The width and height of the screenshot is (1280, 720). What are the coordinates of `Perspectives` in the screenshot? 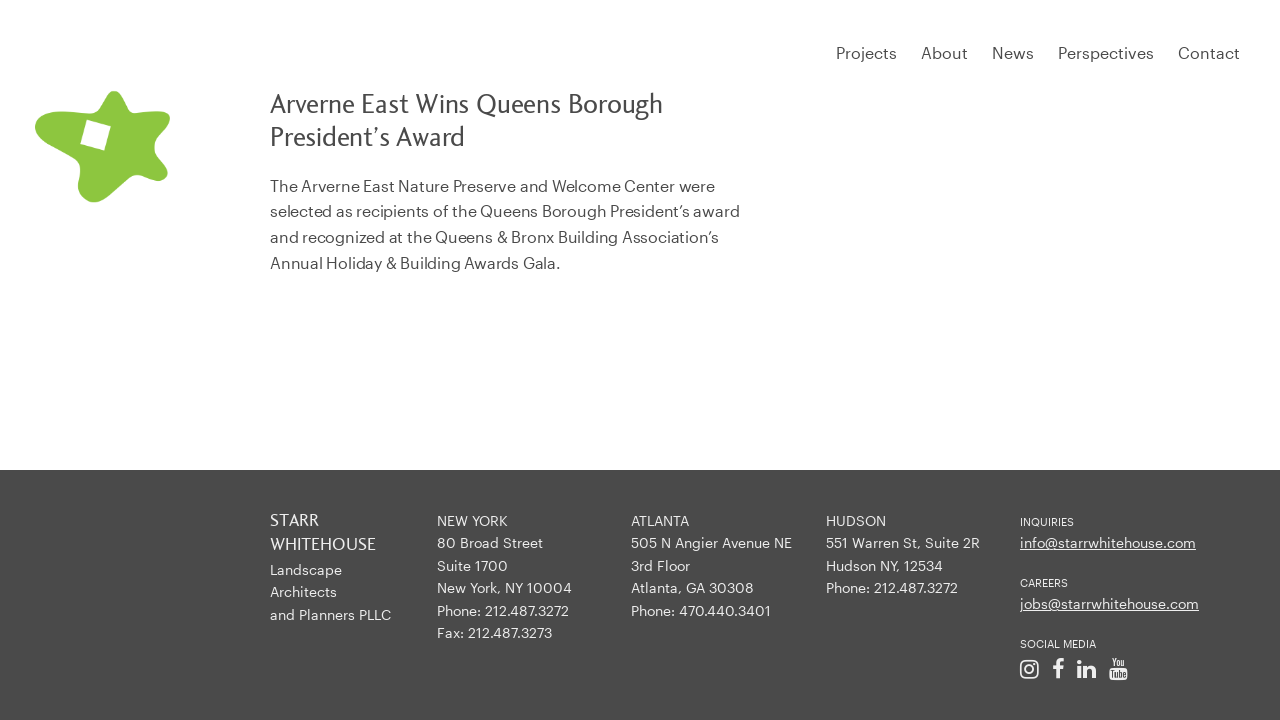 It's located at (1106, 52).